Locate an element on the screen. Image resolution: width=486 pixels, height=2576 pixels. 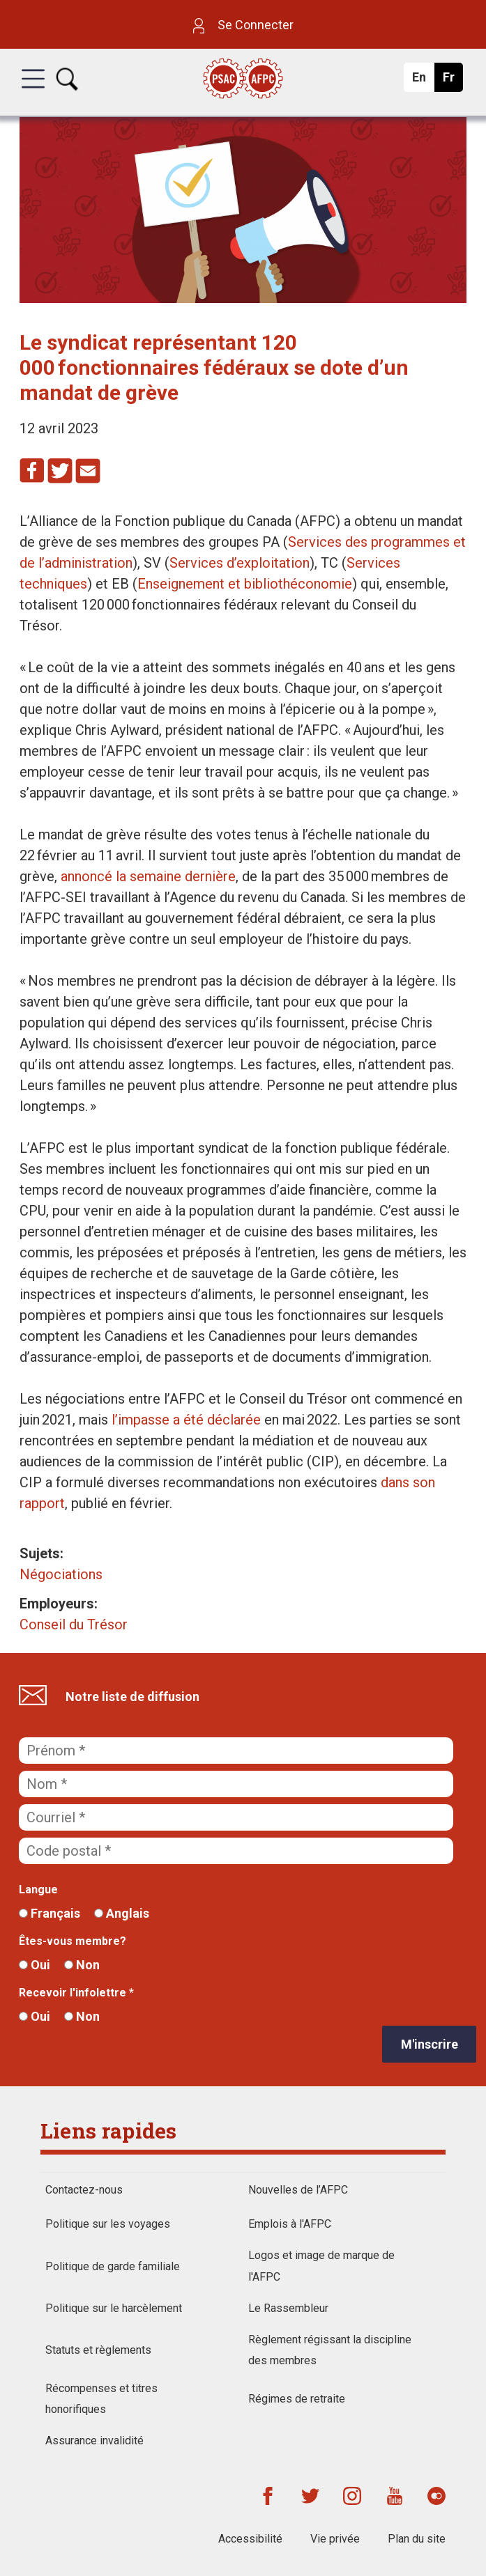
[button] is located at coordinates (33, 91).